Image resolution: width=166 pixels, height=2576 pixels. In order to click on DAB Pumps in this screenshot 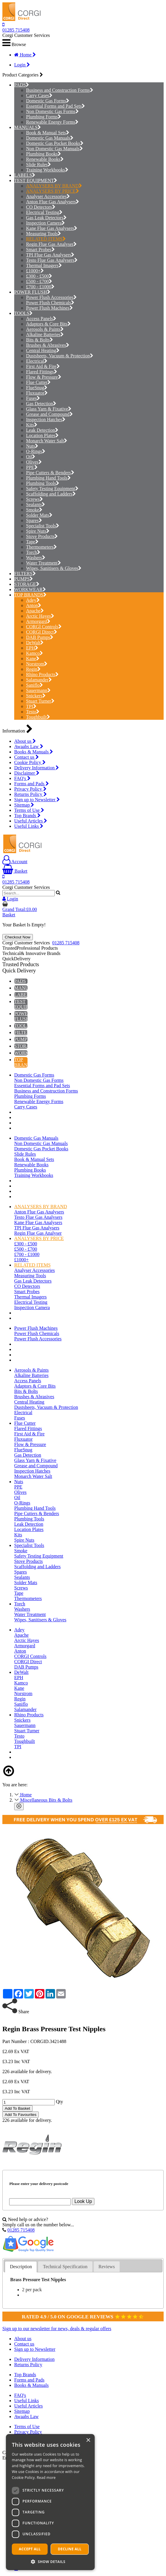, I will do `click(39, 637)`.